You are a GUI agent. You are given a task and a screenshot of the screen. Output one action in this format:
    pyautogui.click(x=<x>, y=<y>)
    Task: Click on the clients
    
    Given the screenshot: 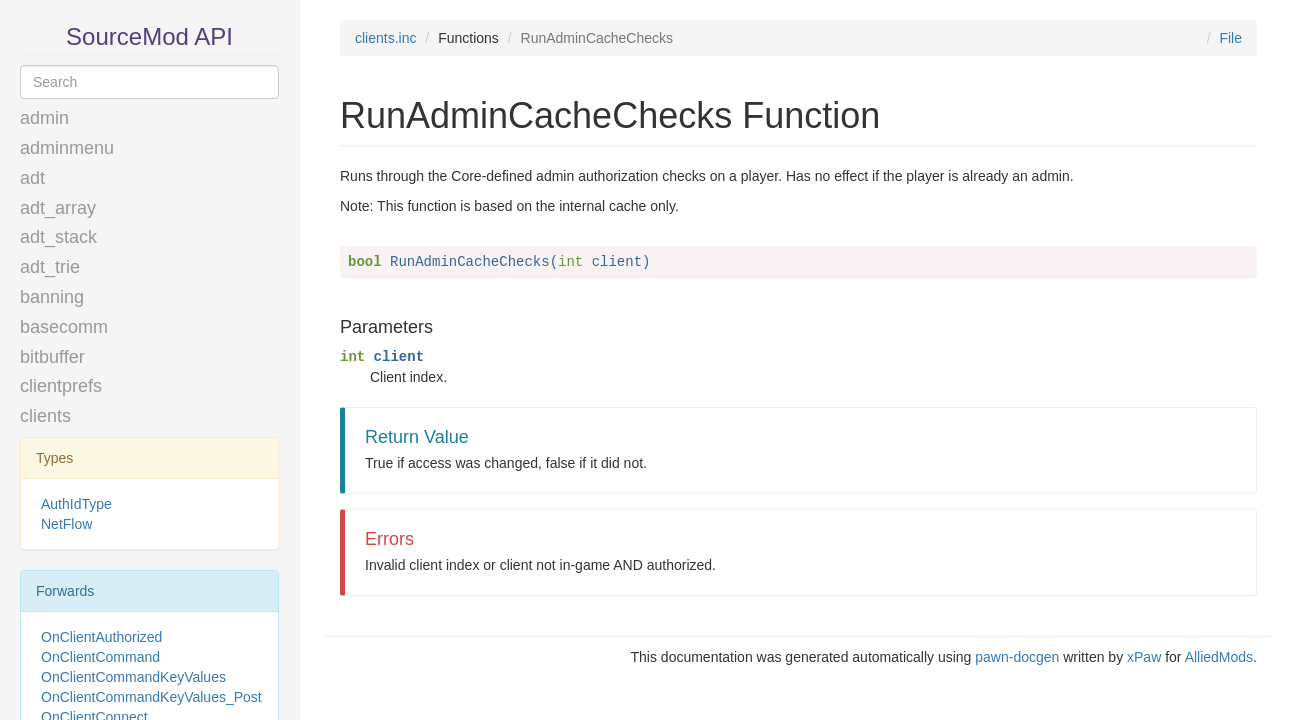 What is the action you would take?
    pyautogui.click(x=45, y=416)
    